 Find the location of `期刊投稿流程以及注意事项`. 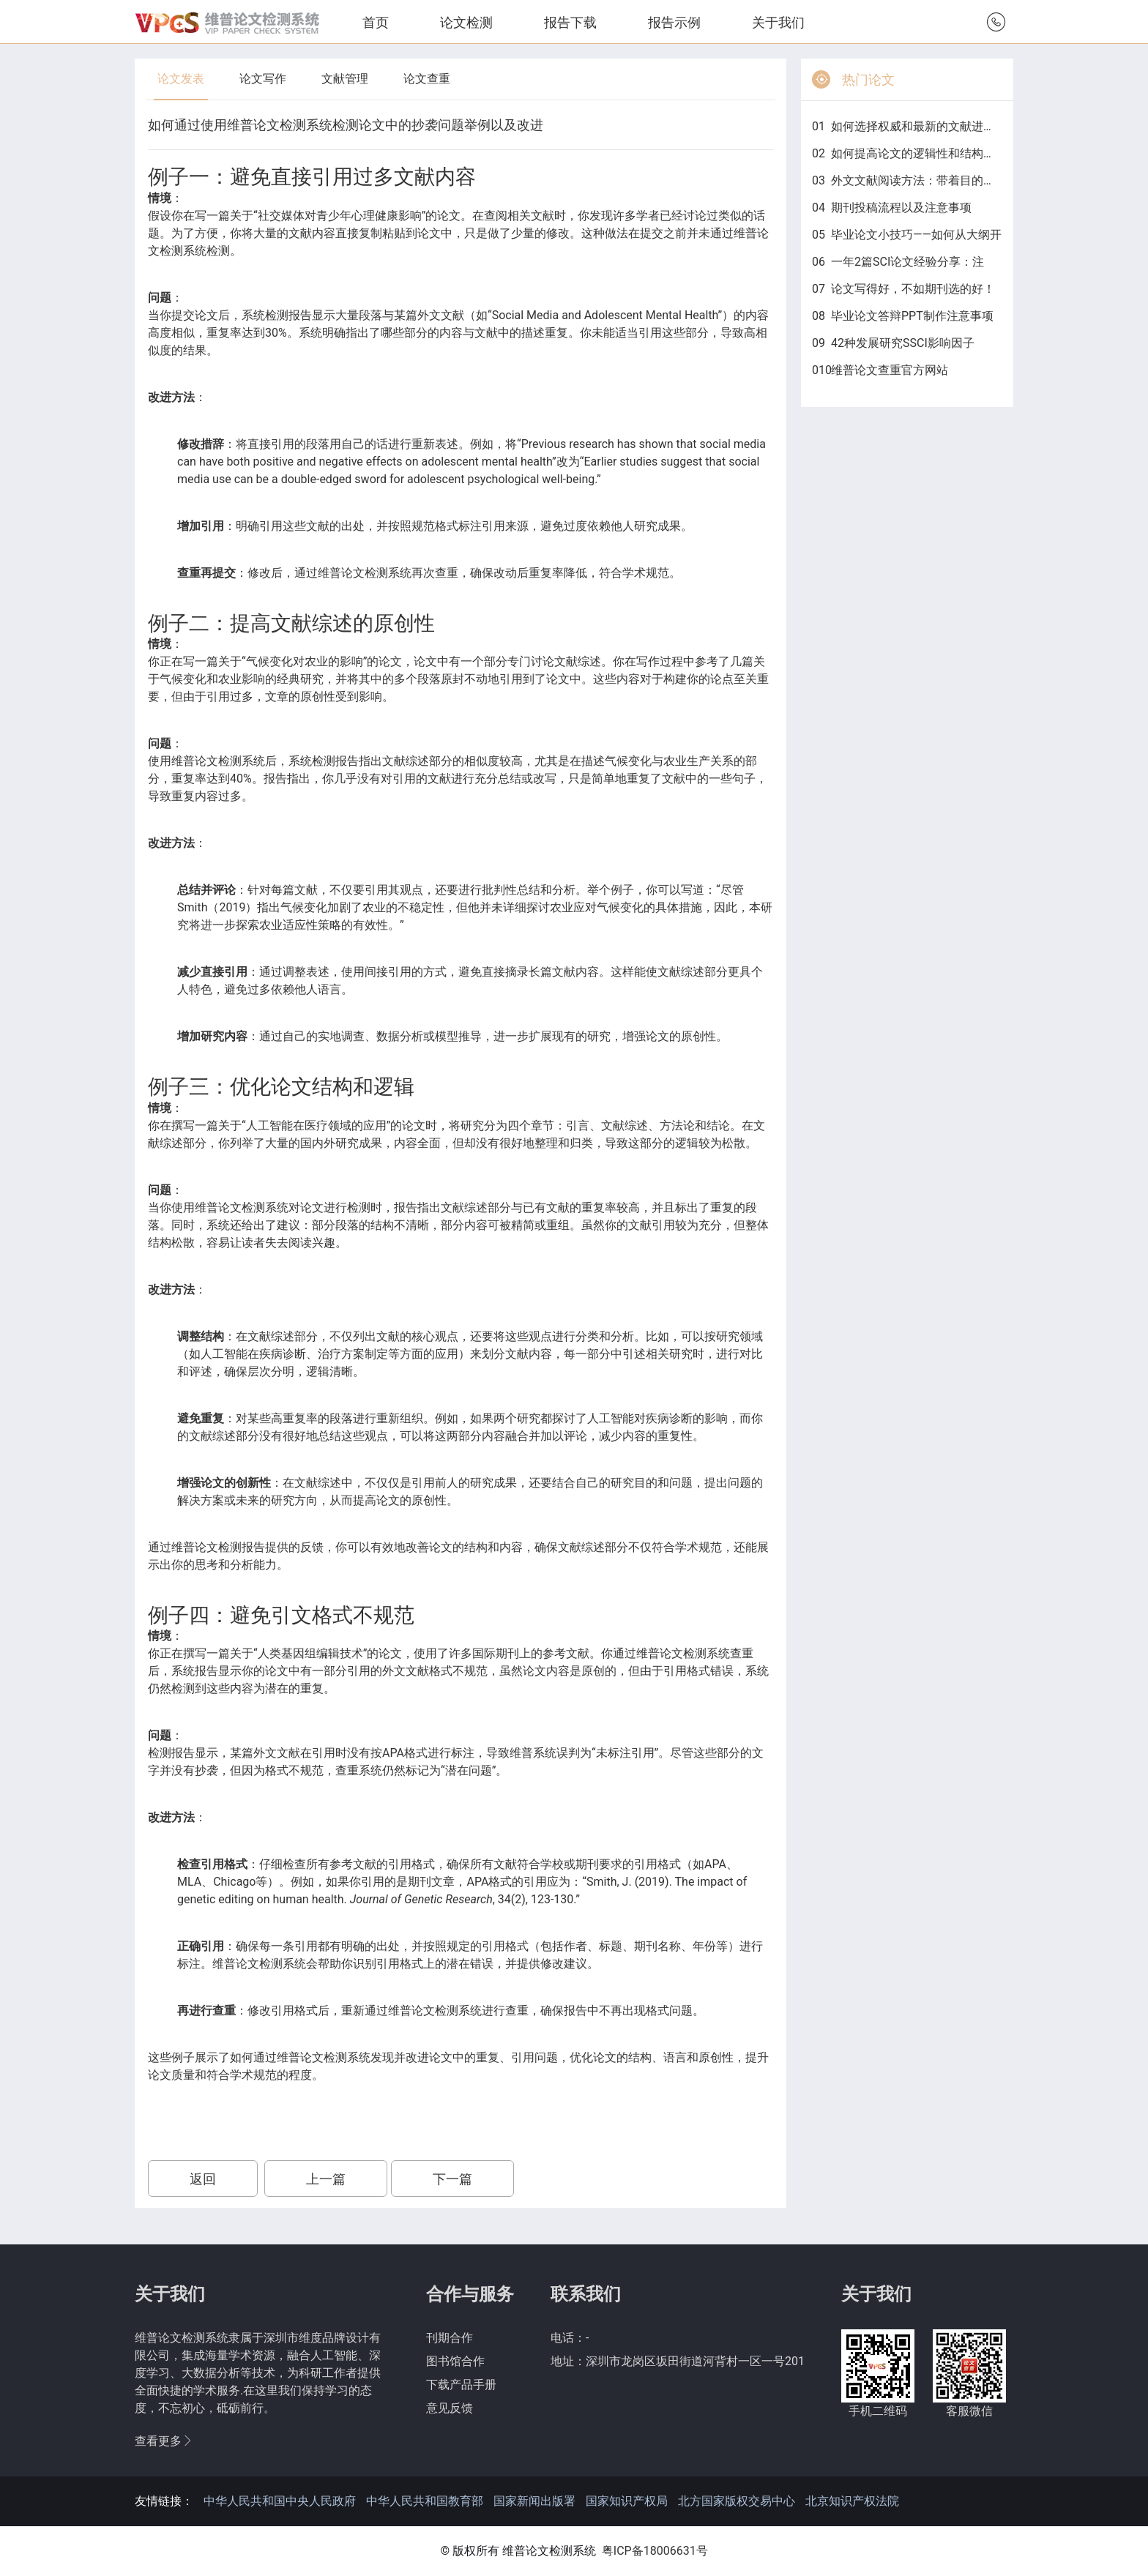

期刊投稿流程以及注意事项 is located at coordinates (901, 207).